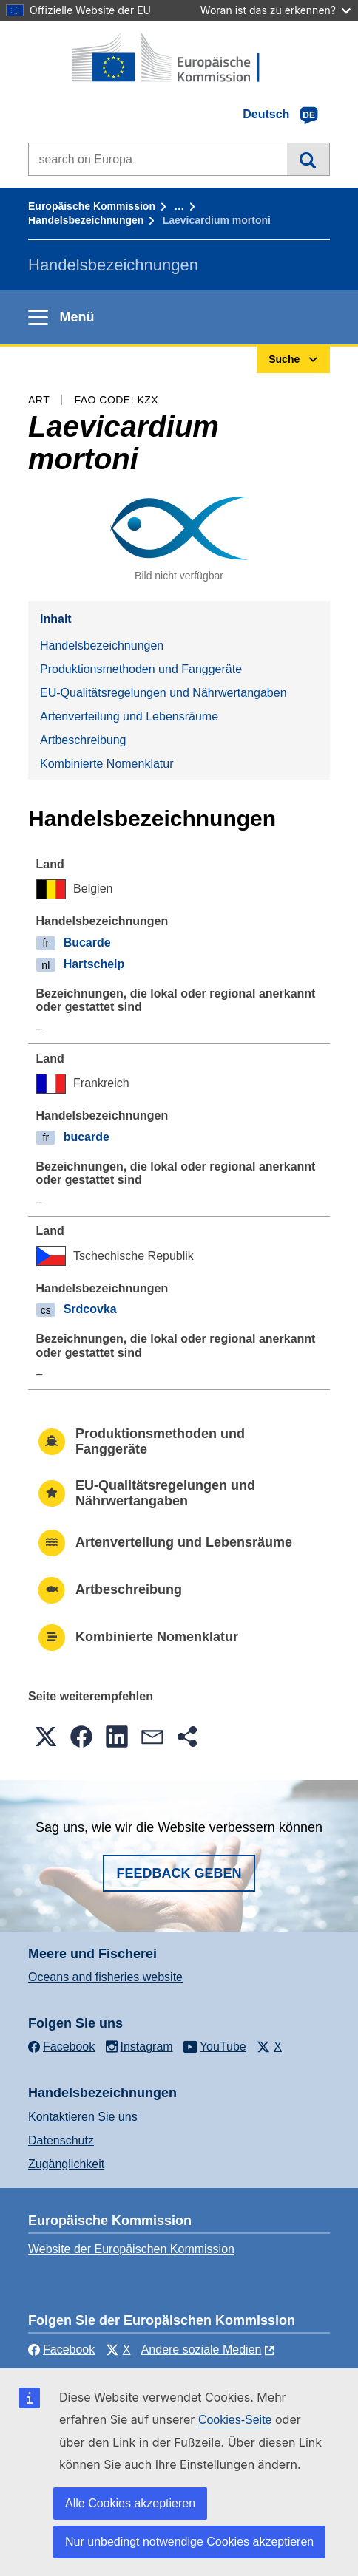 The width and height of the screenshot is (358, 2576). What do you see at coordinates (130, 2503) in the screenshot?
I see `Alle Cookies akzeptieren` at bounding box center [130, 2503].